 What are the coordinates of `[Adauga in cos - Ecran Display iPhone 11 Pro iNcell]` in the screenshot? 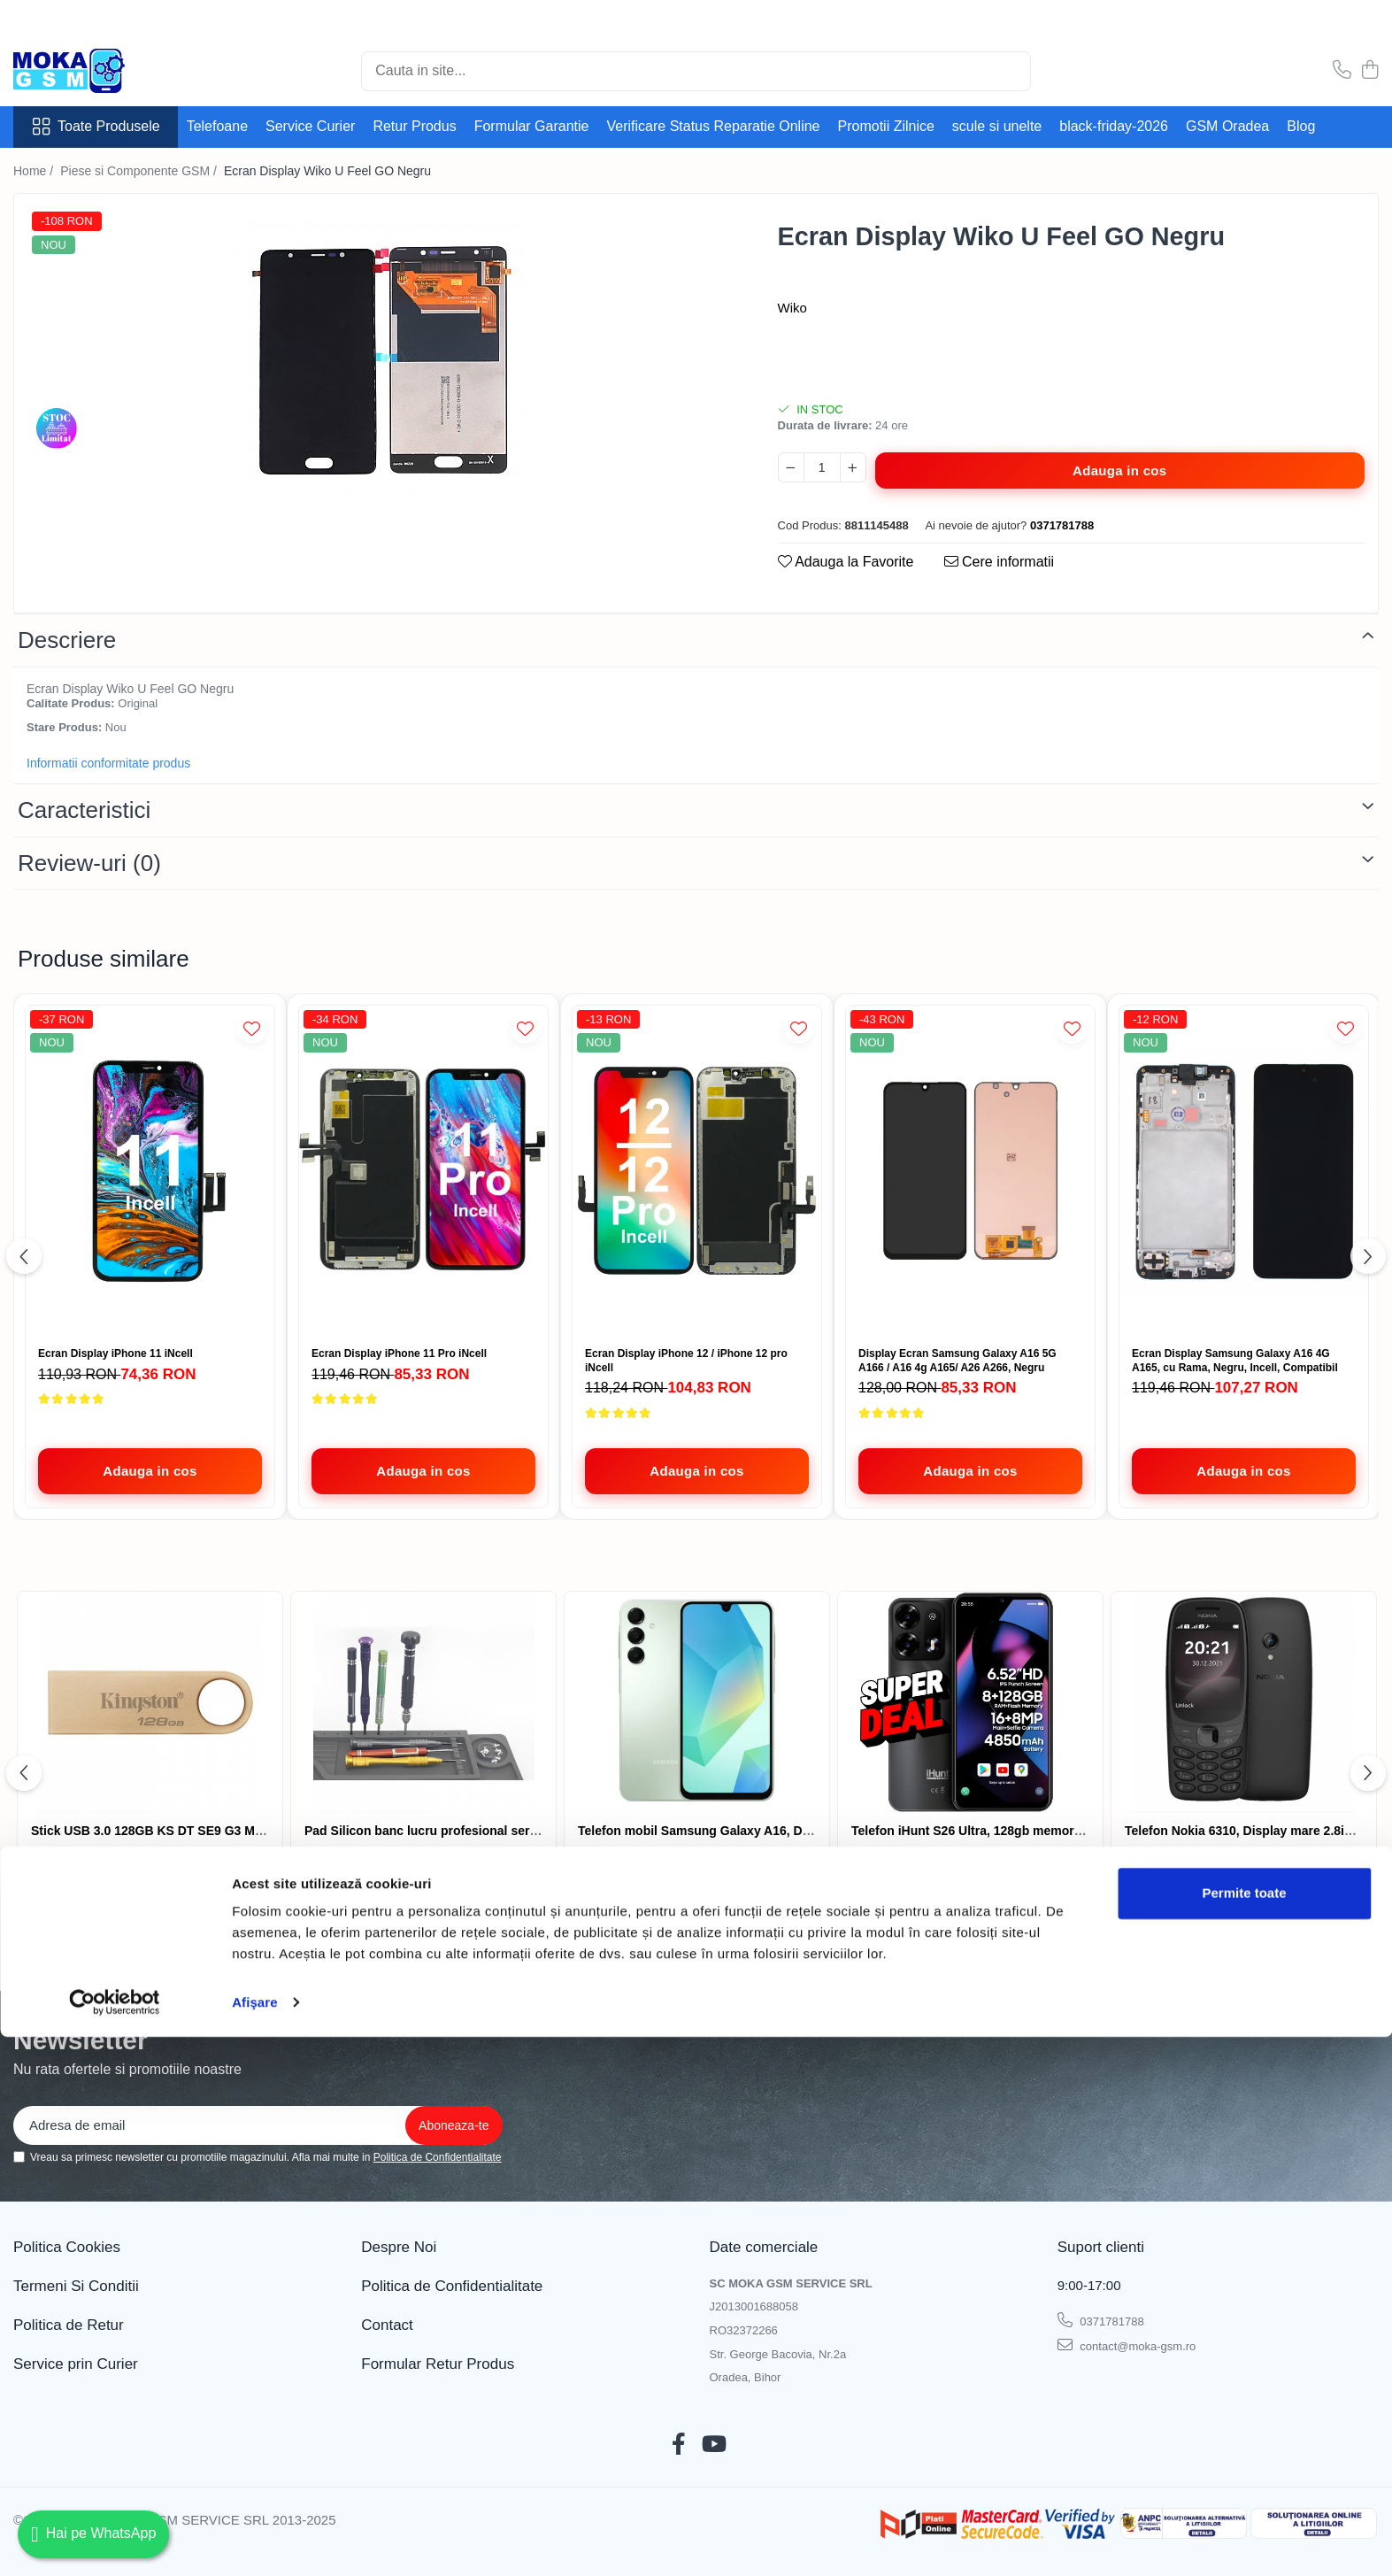 It's located at (423, 1471).